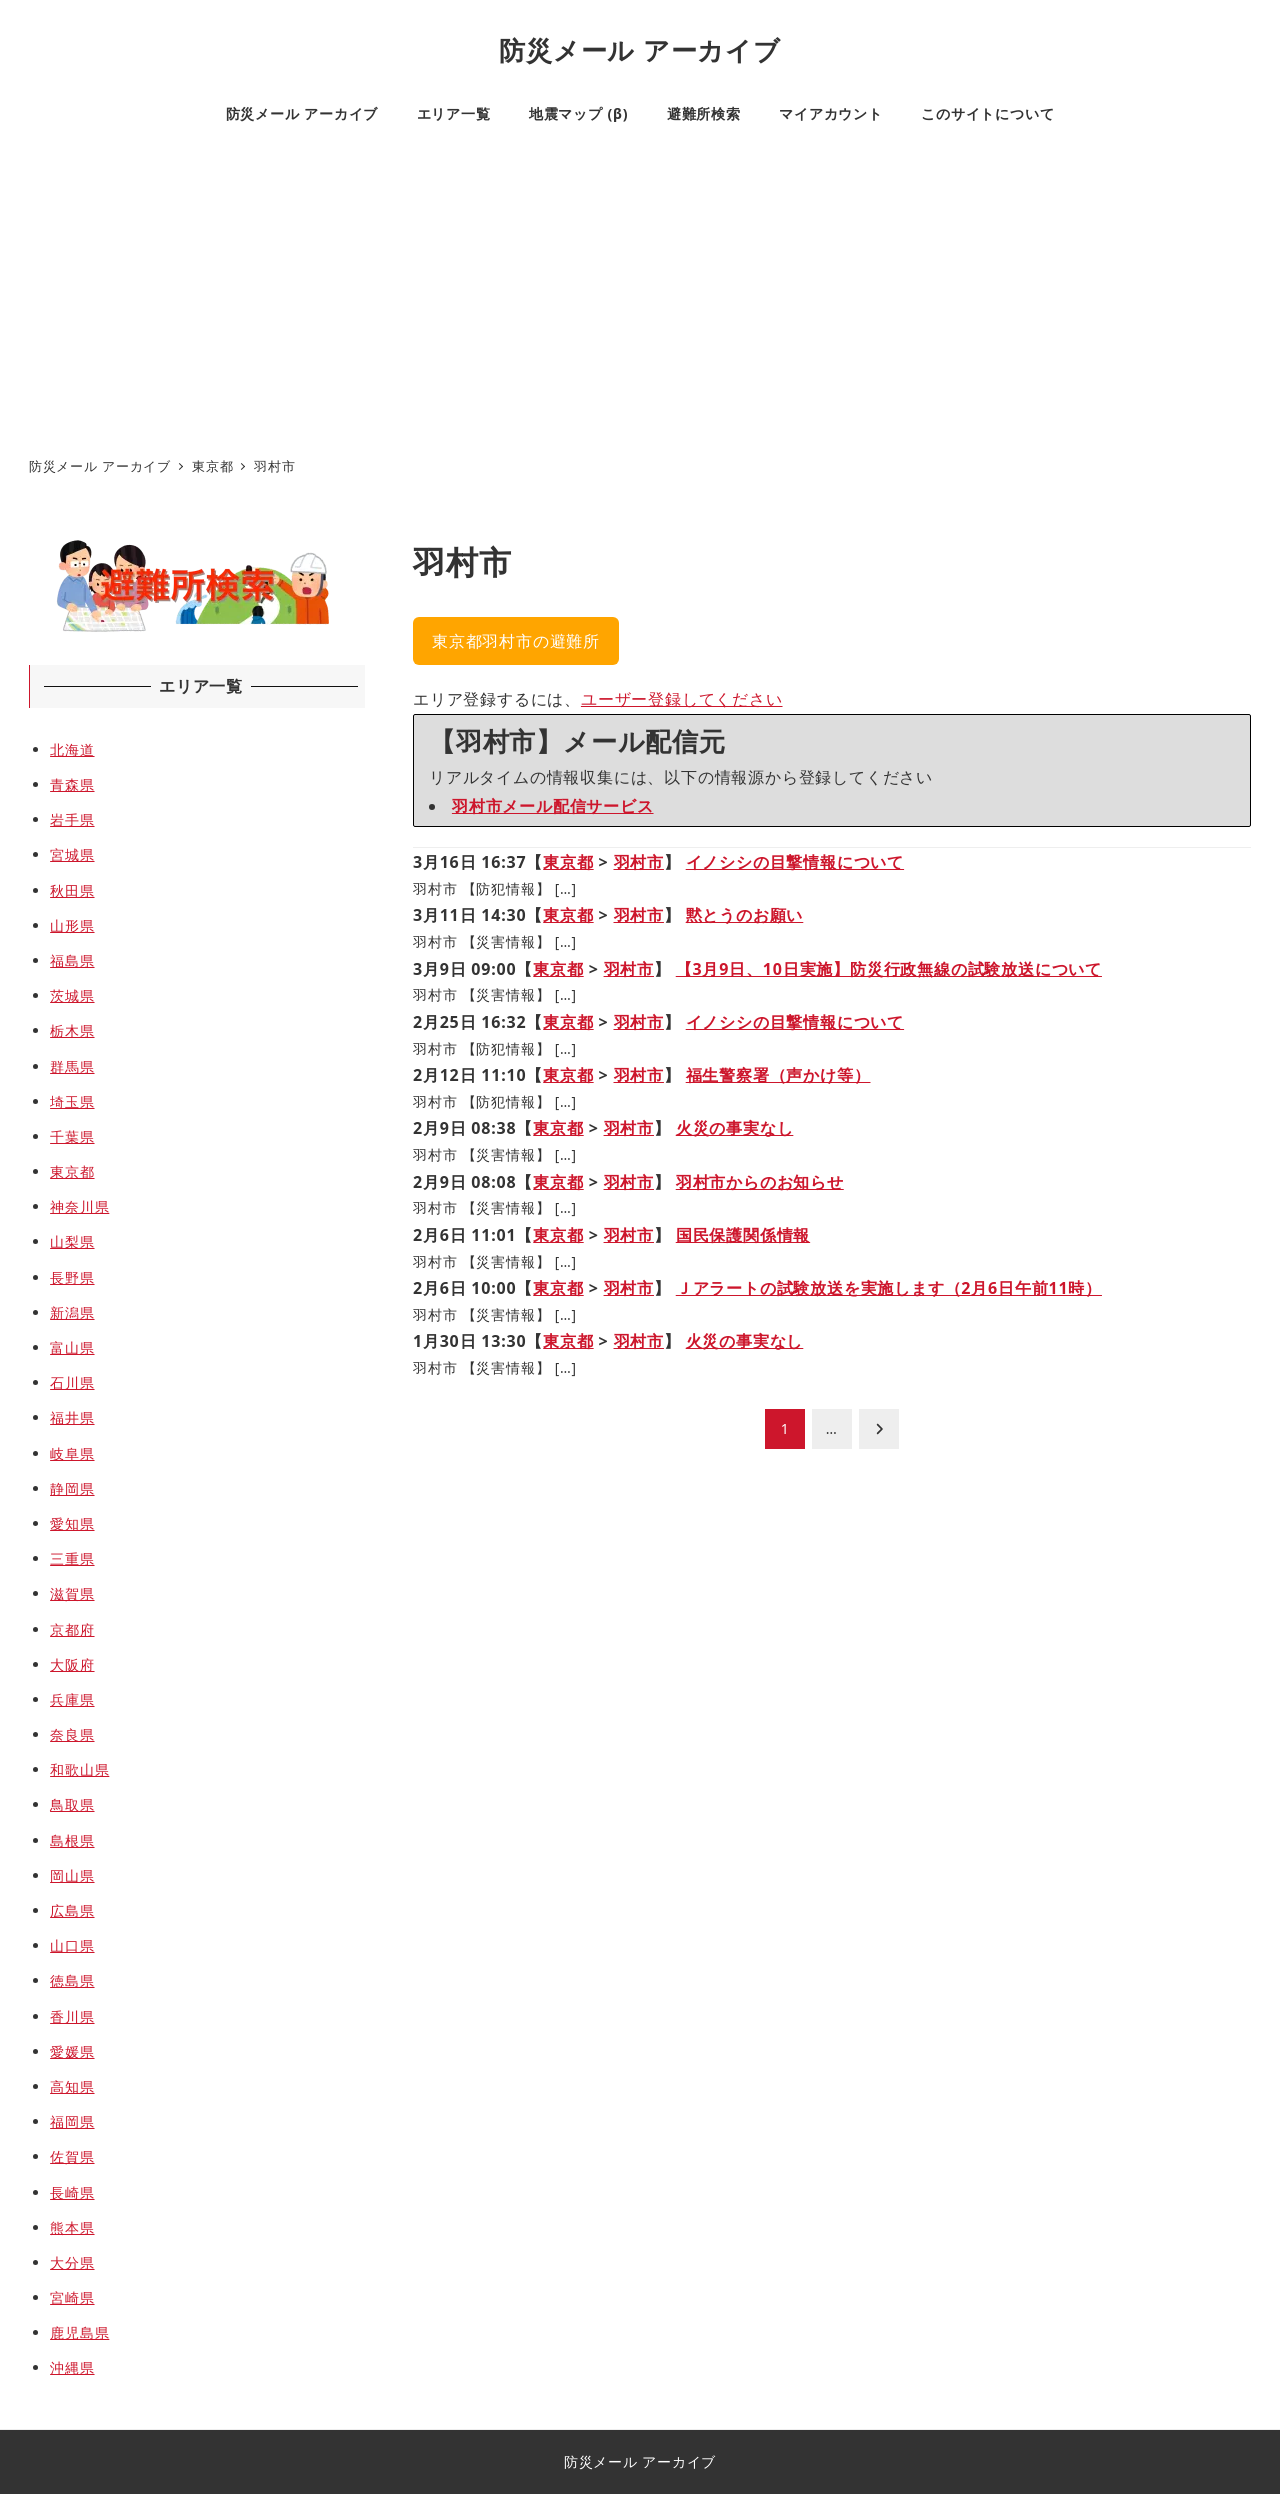 The height and width of the screenshot is (2494, 1280). What do you see at coordinates (553, 806) in the screenshot?
I see `羽村市メール配信サービス` at bounding box center [553, 806].